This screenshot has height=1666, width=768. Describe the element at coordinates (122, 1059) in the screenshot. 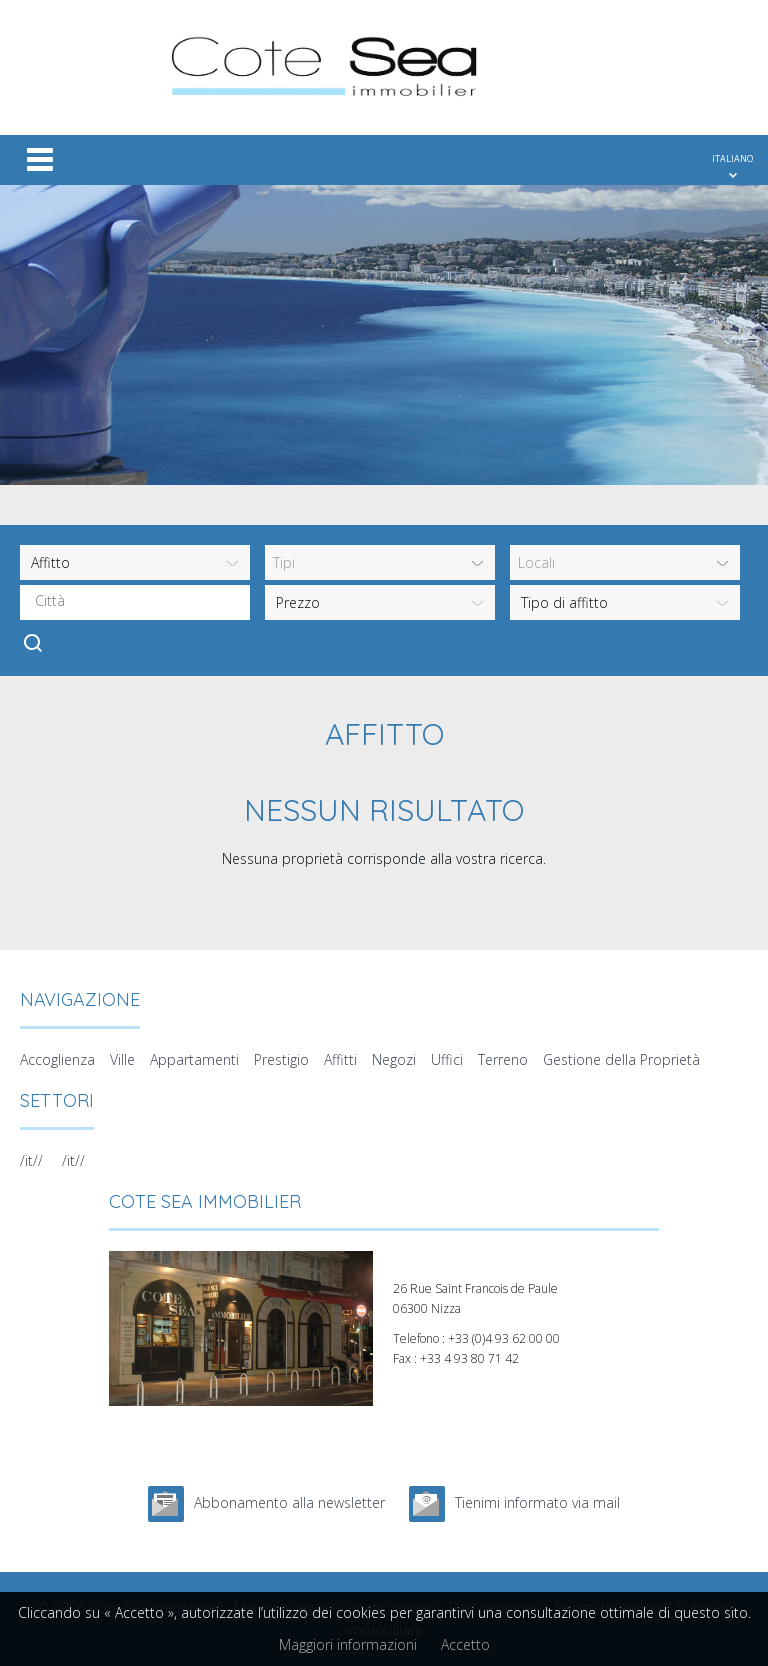

I see `Ville` at that location.